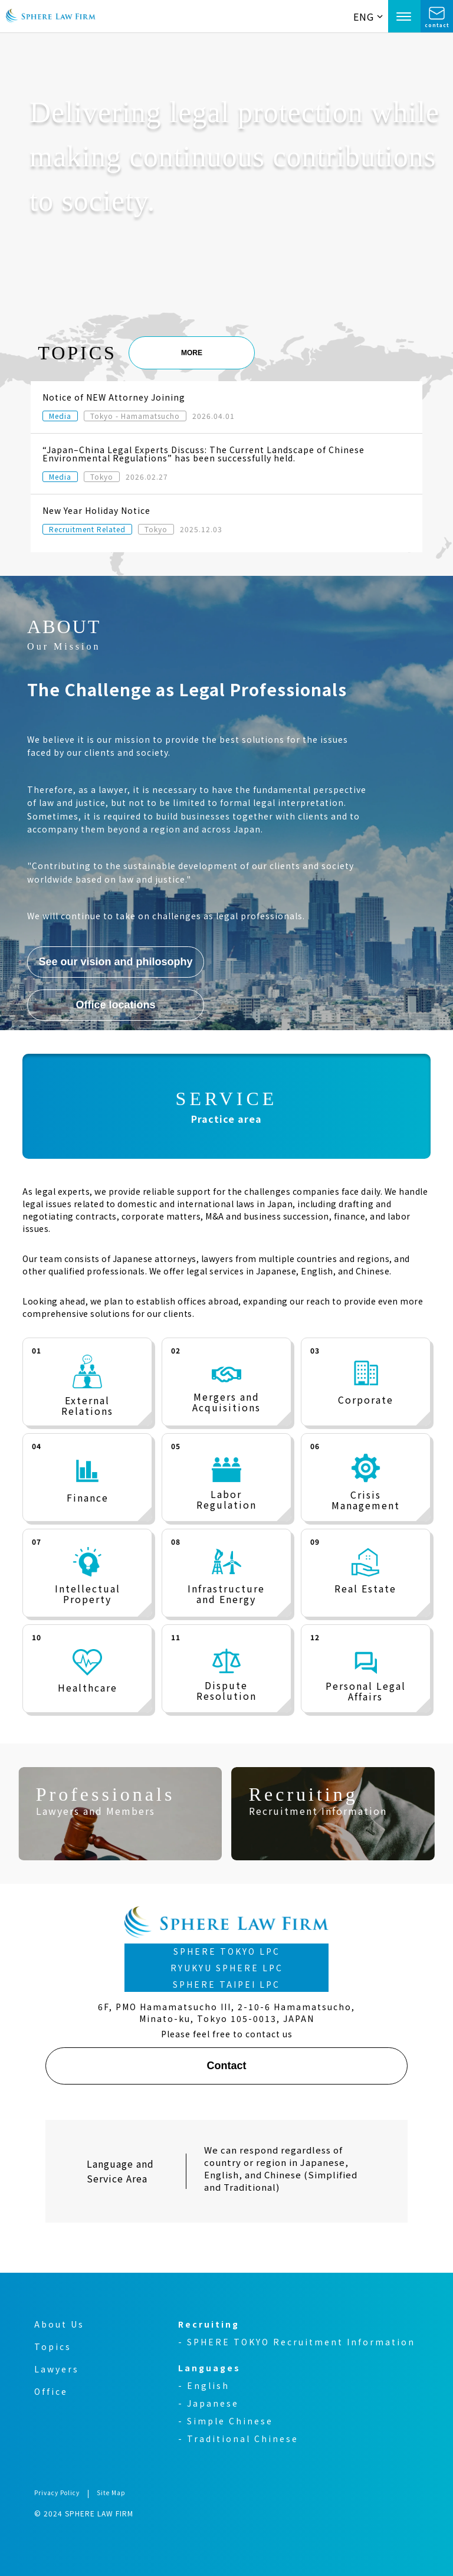 This screenshot has height=2576, width=453. I want to click on Contact, so click(226, 2066).